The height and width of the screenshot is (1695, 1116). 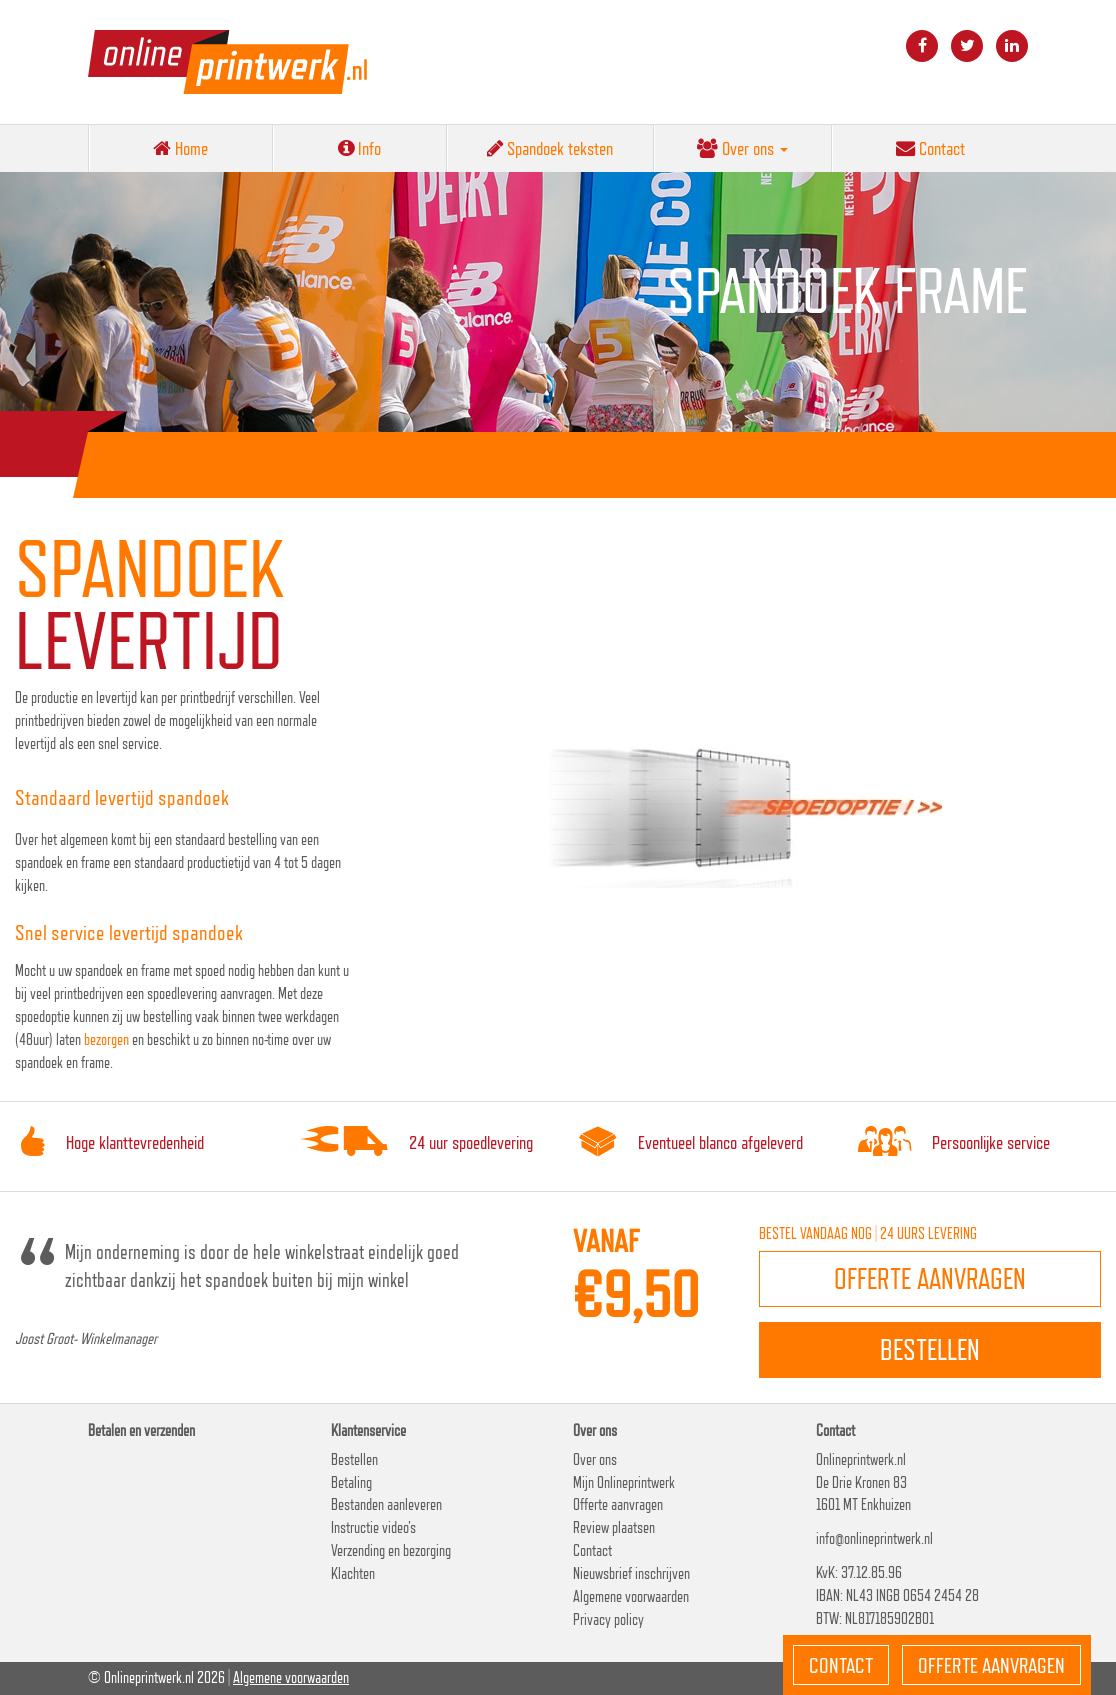 I want to click on Instructie video’s, so click(x=373, y=1527).